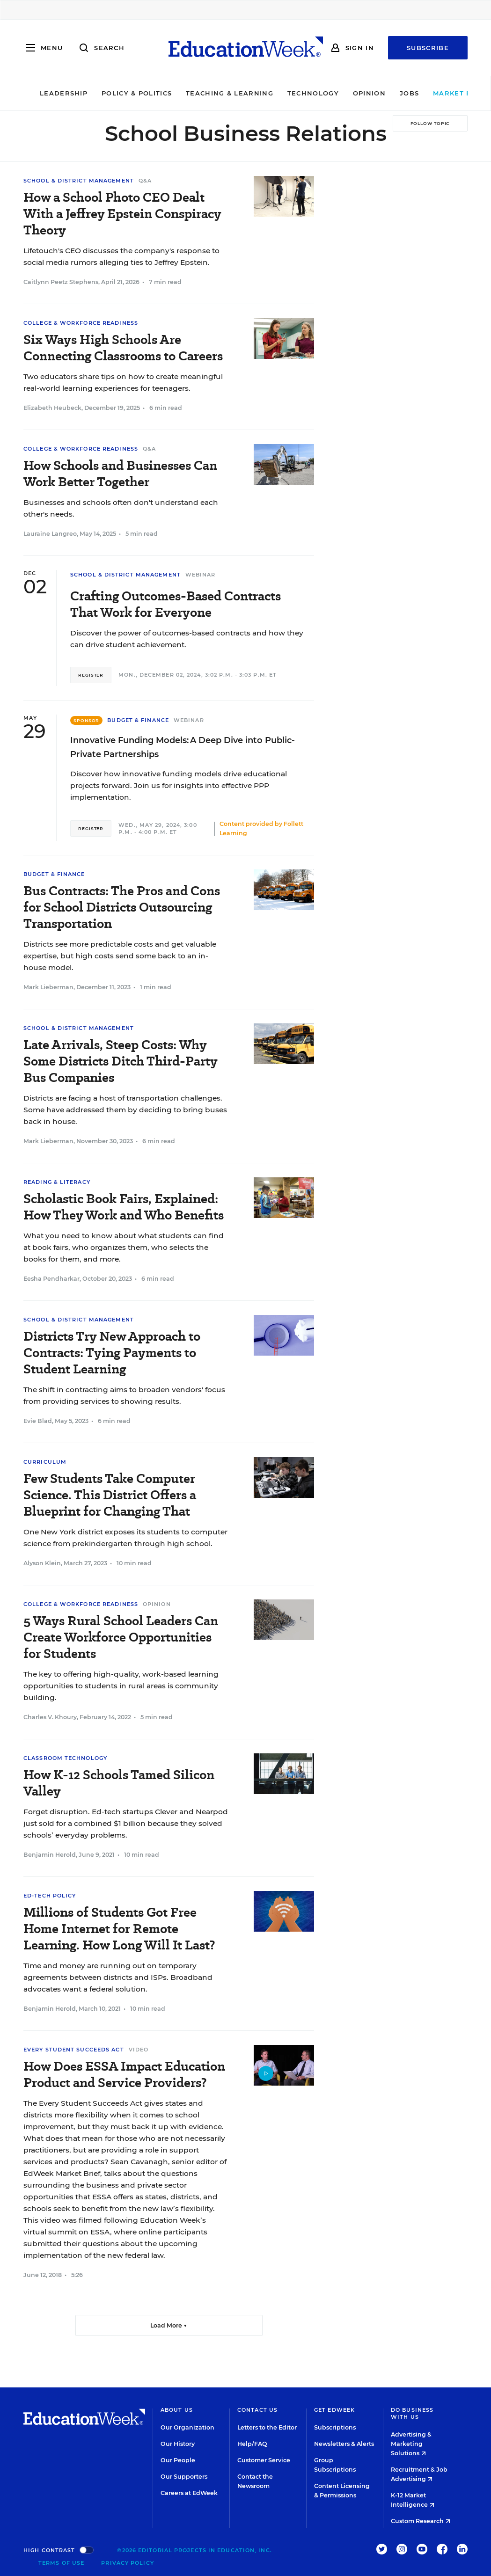  I want to click on How K-12 Schools Tamed Silicon Valley, so click(118, 1782).